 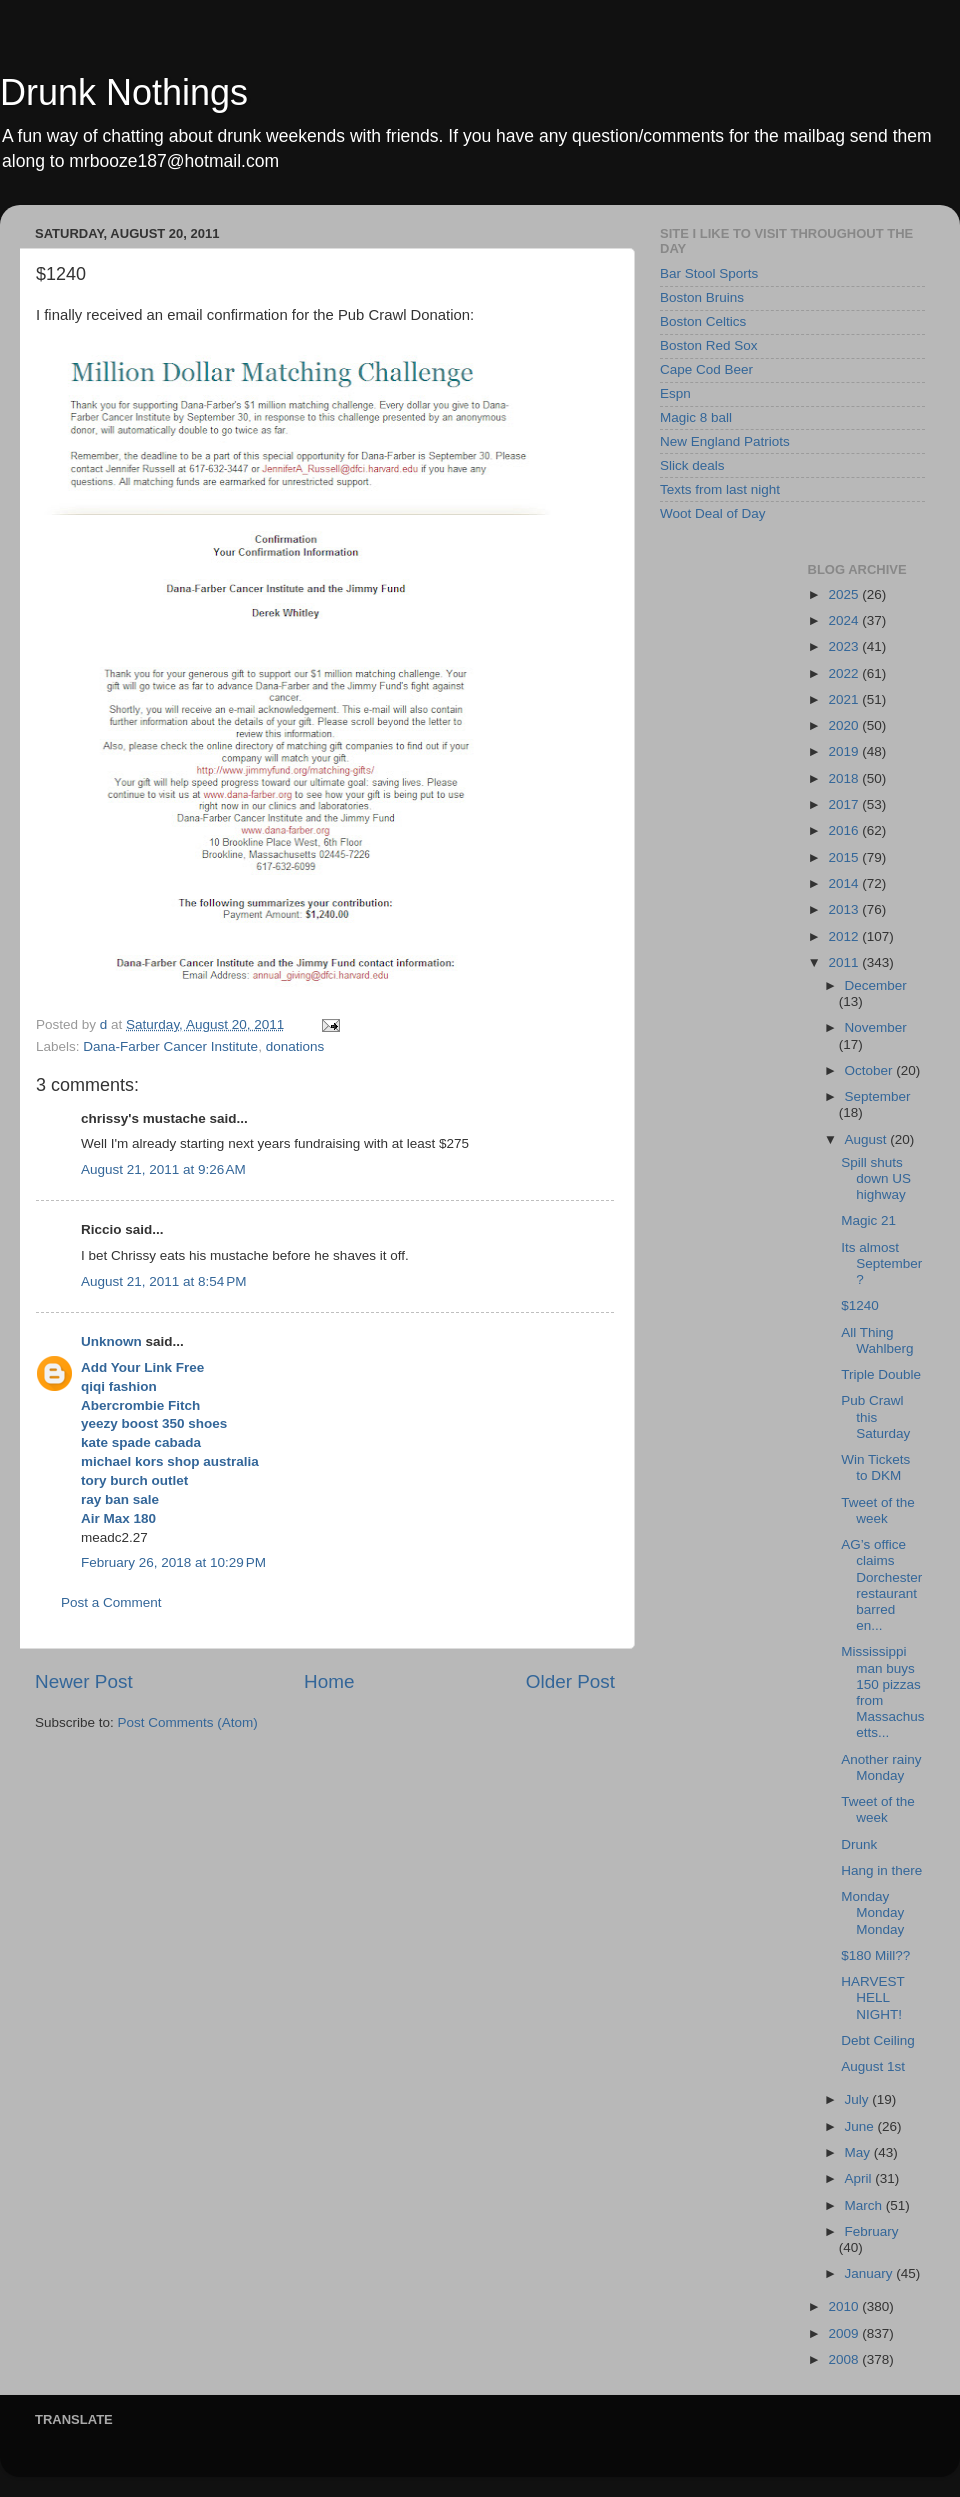 What do you see at coordinates (706, 369) in the screenshot?
I see `Cape Cod Beer` at bounding box center [706, 369].